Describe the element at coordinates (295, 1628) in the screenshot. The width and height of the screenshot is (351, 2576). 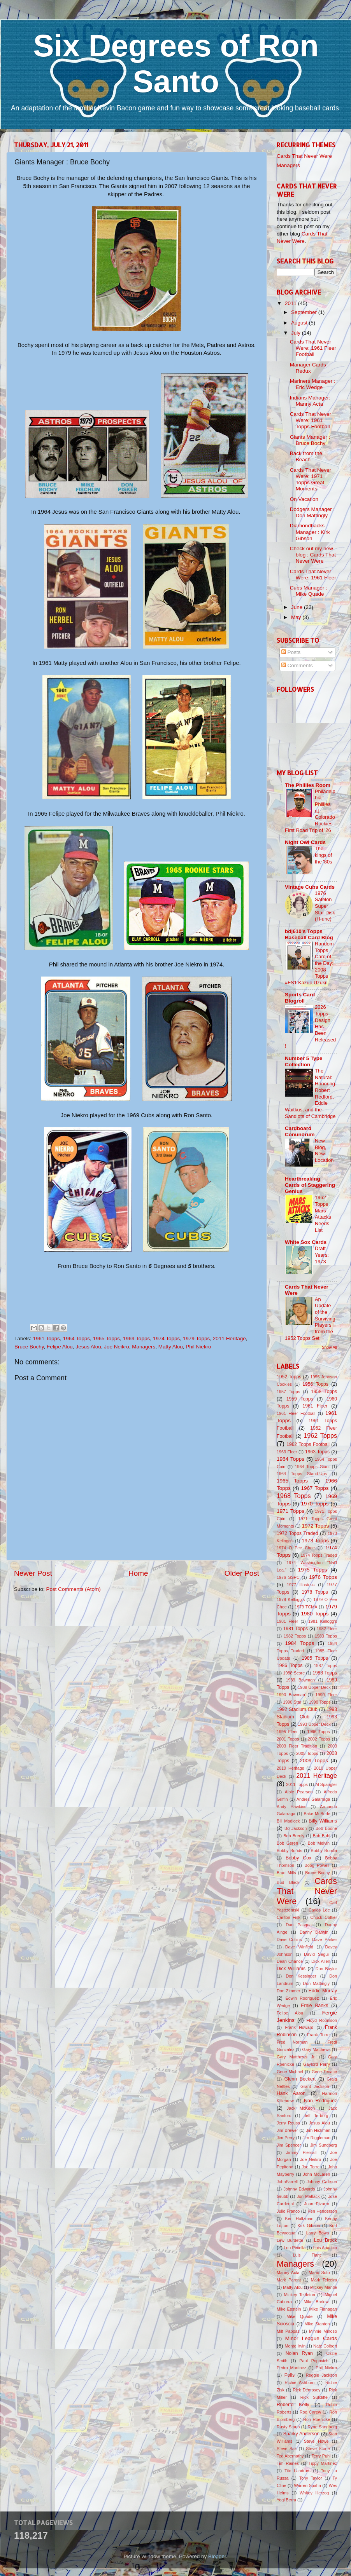
I see `1981 Topps` at that location.